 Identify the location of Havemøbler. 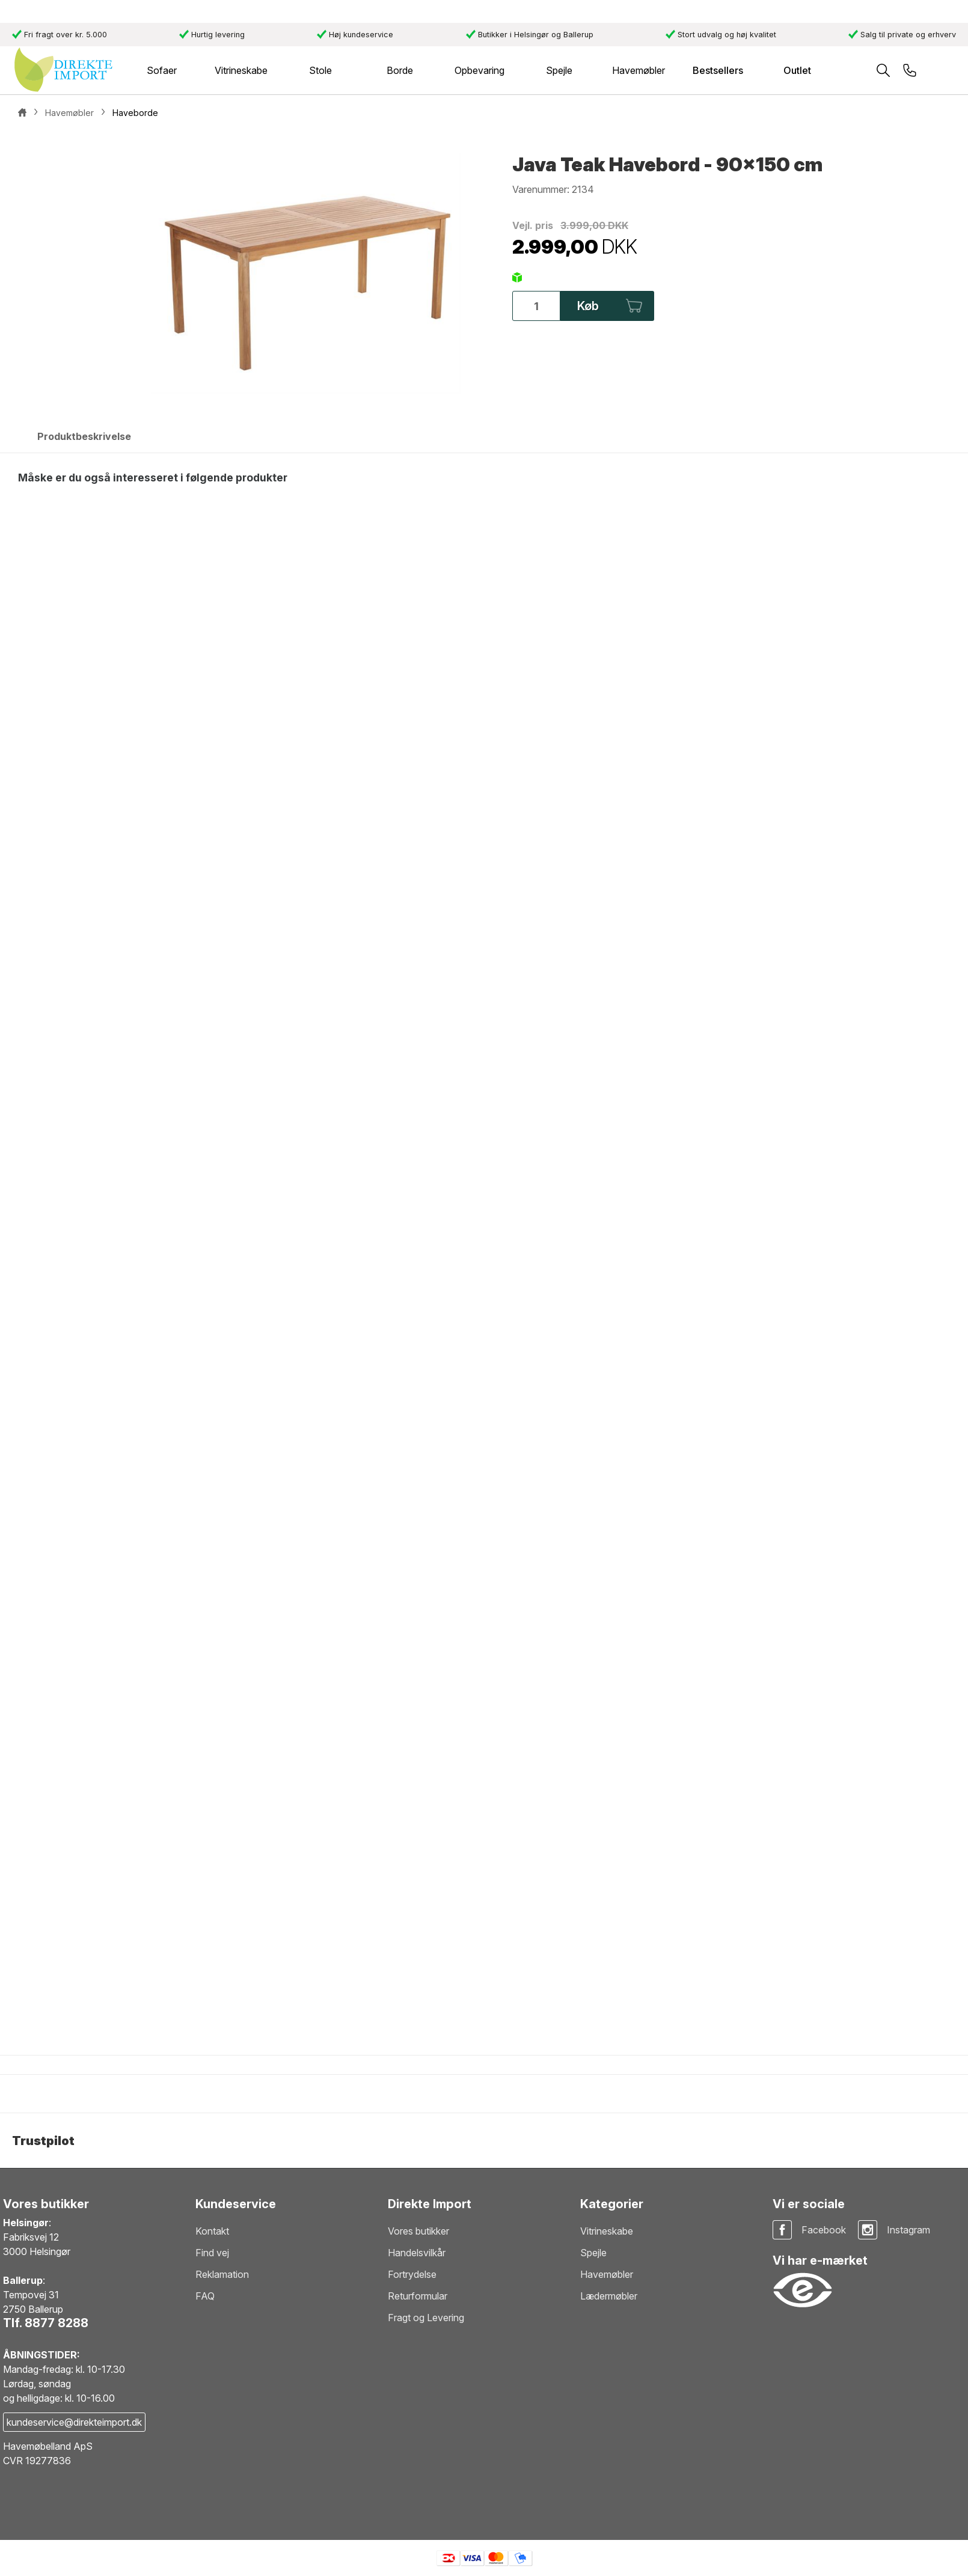
(606, 2274).